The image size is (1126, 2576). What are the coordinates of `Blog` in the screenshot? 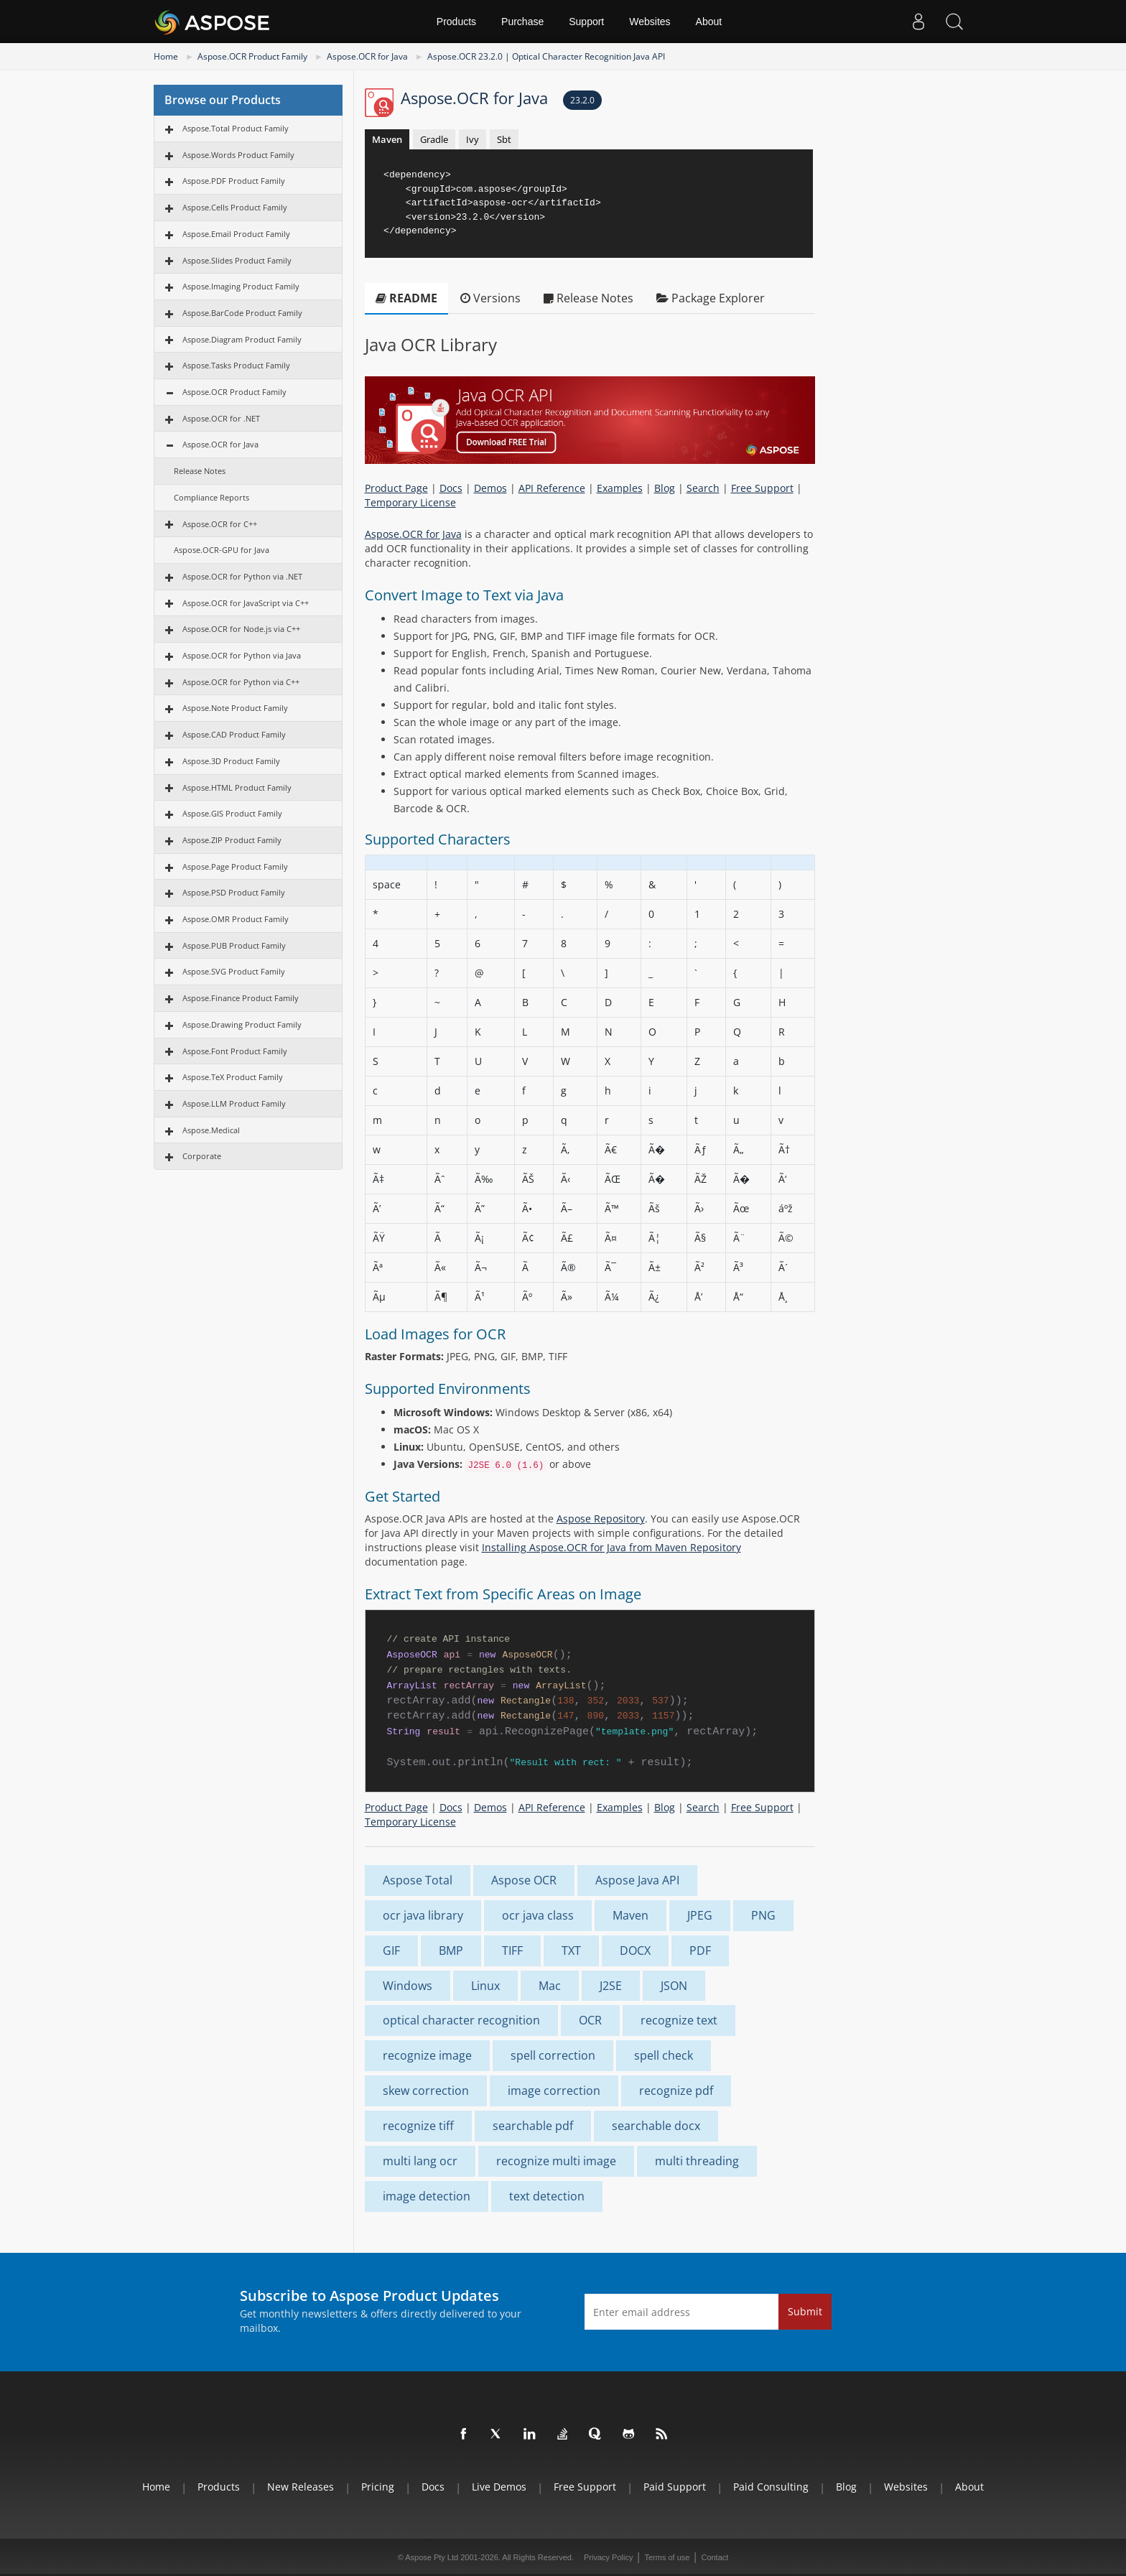 It's located at (664, 488).